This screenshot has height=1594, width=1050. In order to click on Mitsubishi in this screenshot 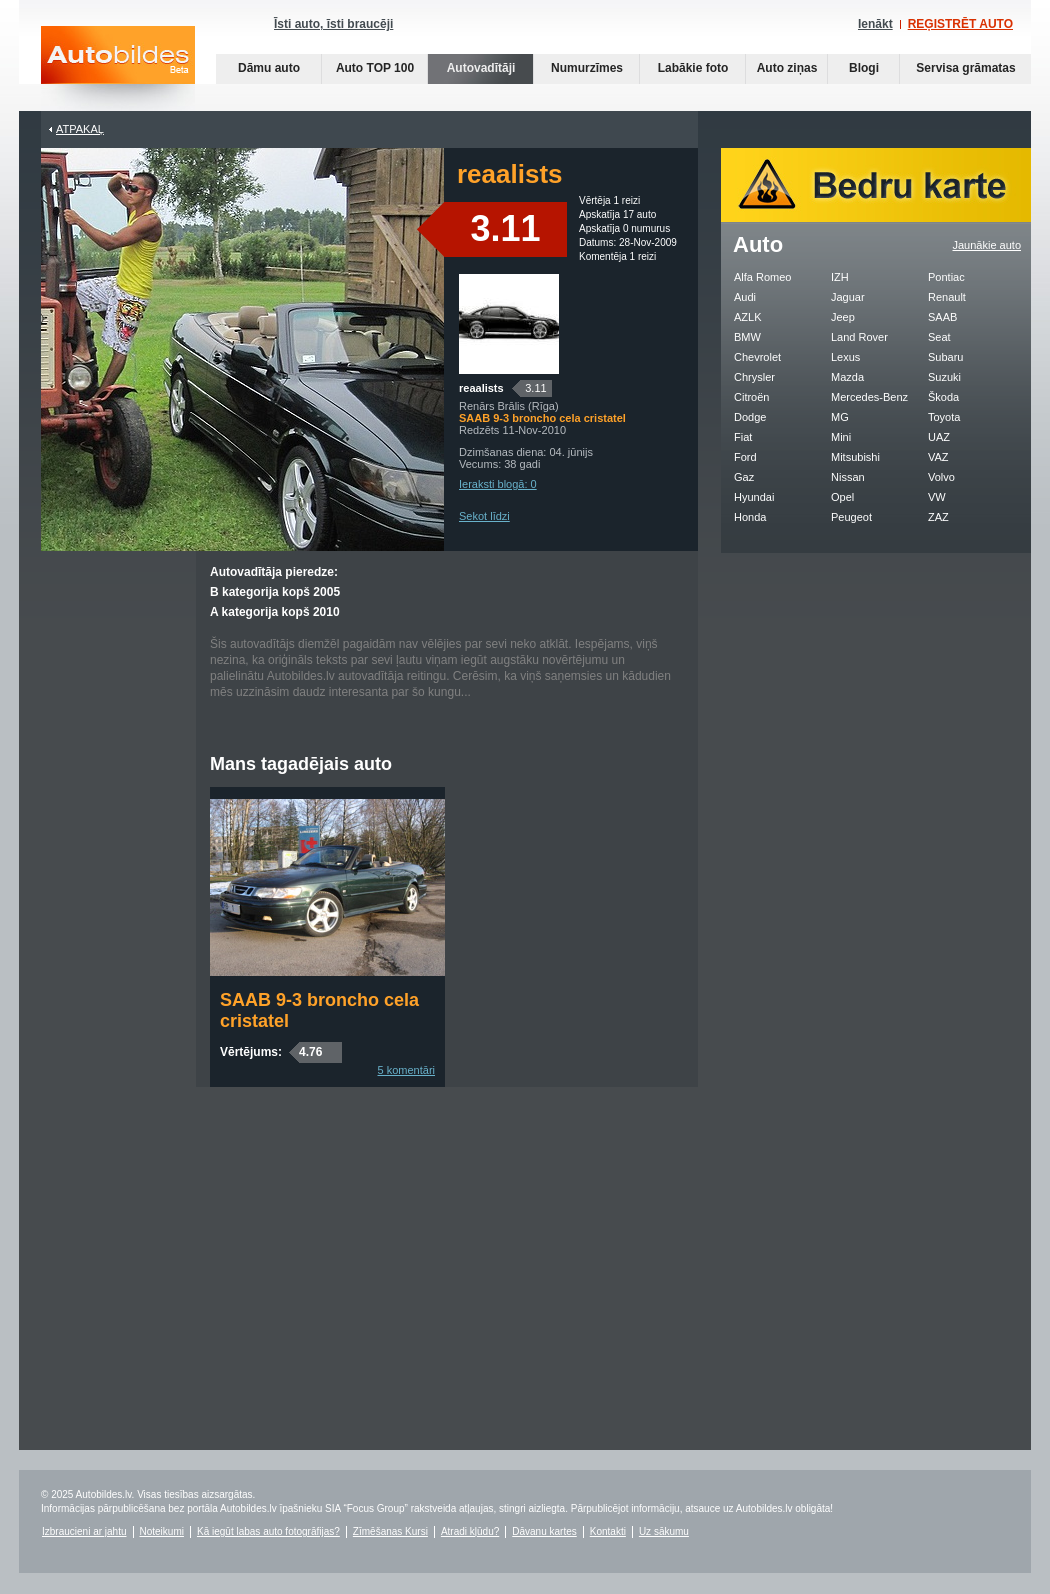, I will do `click(855, 457)`.